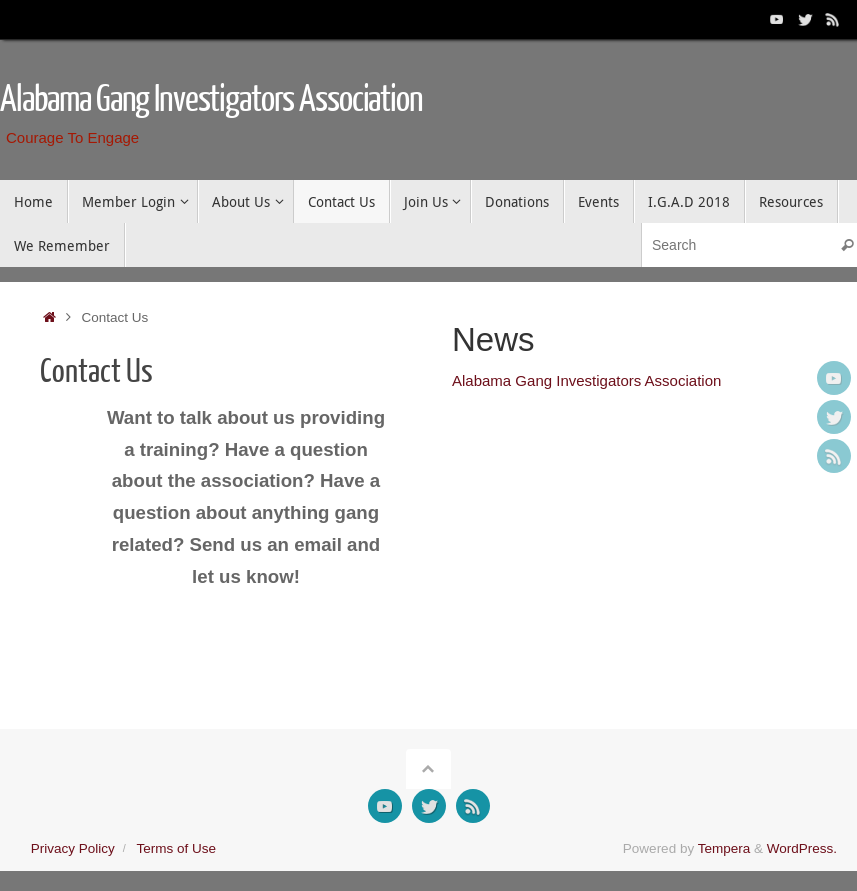 Image resolution: width=857 pixels, height=891 pixels. I want to click on Privacy Policy, so click(73, 848).